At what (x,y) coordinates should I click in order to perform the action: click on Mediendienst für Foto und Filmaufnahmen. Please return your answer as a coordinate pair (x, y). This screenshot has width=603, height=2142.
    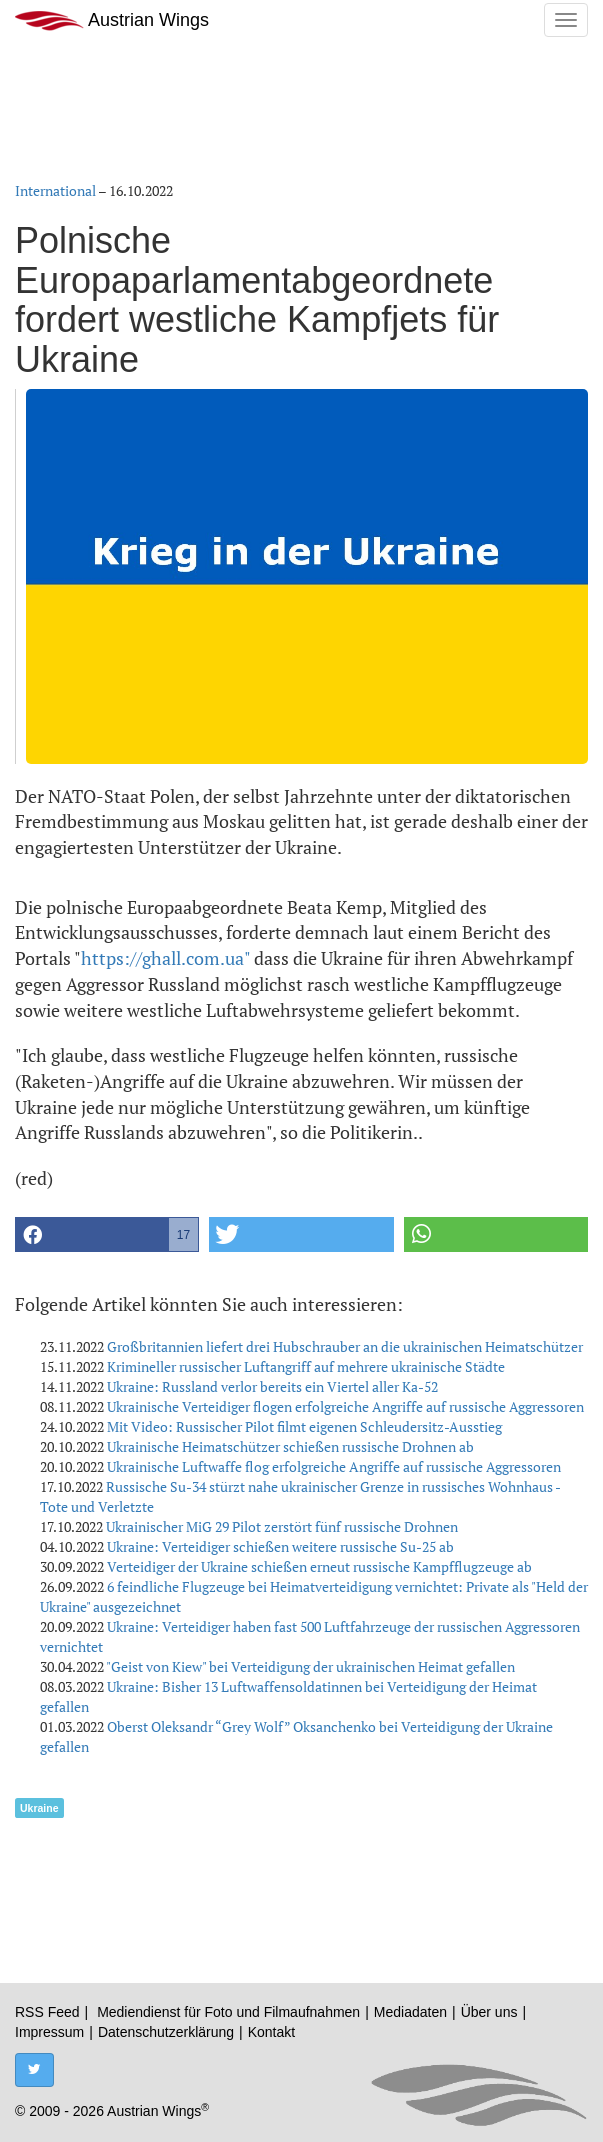
    Looking at the image, I should click on (228, 2012).